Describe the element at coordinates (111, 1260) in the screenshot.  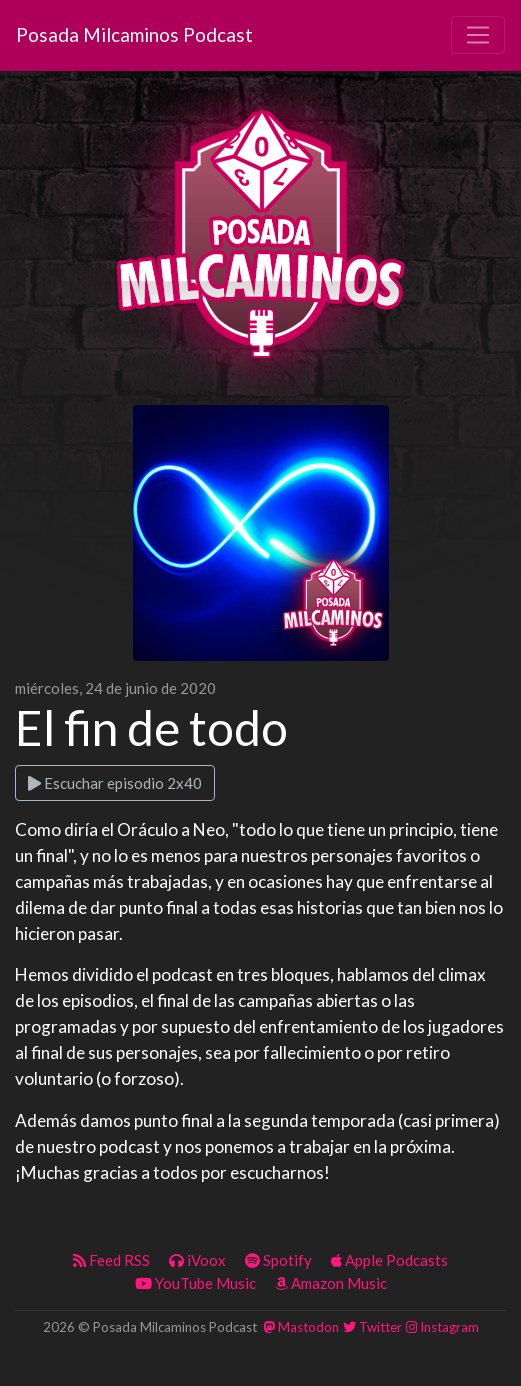
I see `Feed RSS` at that location.